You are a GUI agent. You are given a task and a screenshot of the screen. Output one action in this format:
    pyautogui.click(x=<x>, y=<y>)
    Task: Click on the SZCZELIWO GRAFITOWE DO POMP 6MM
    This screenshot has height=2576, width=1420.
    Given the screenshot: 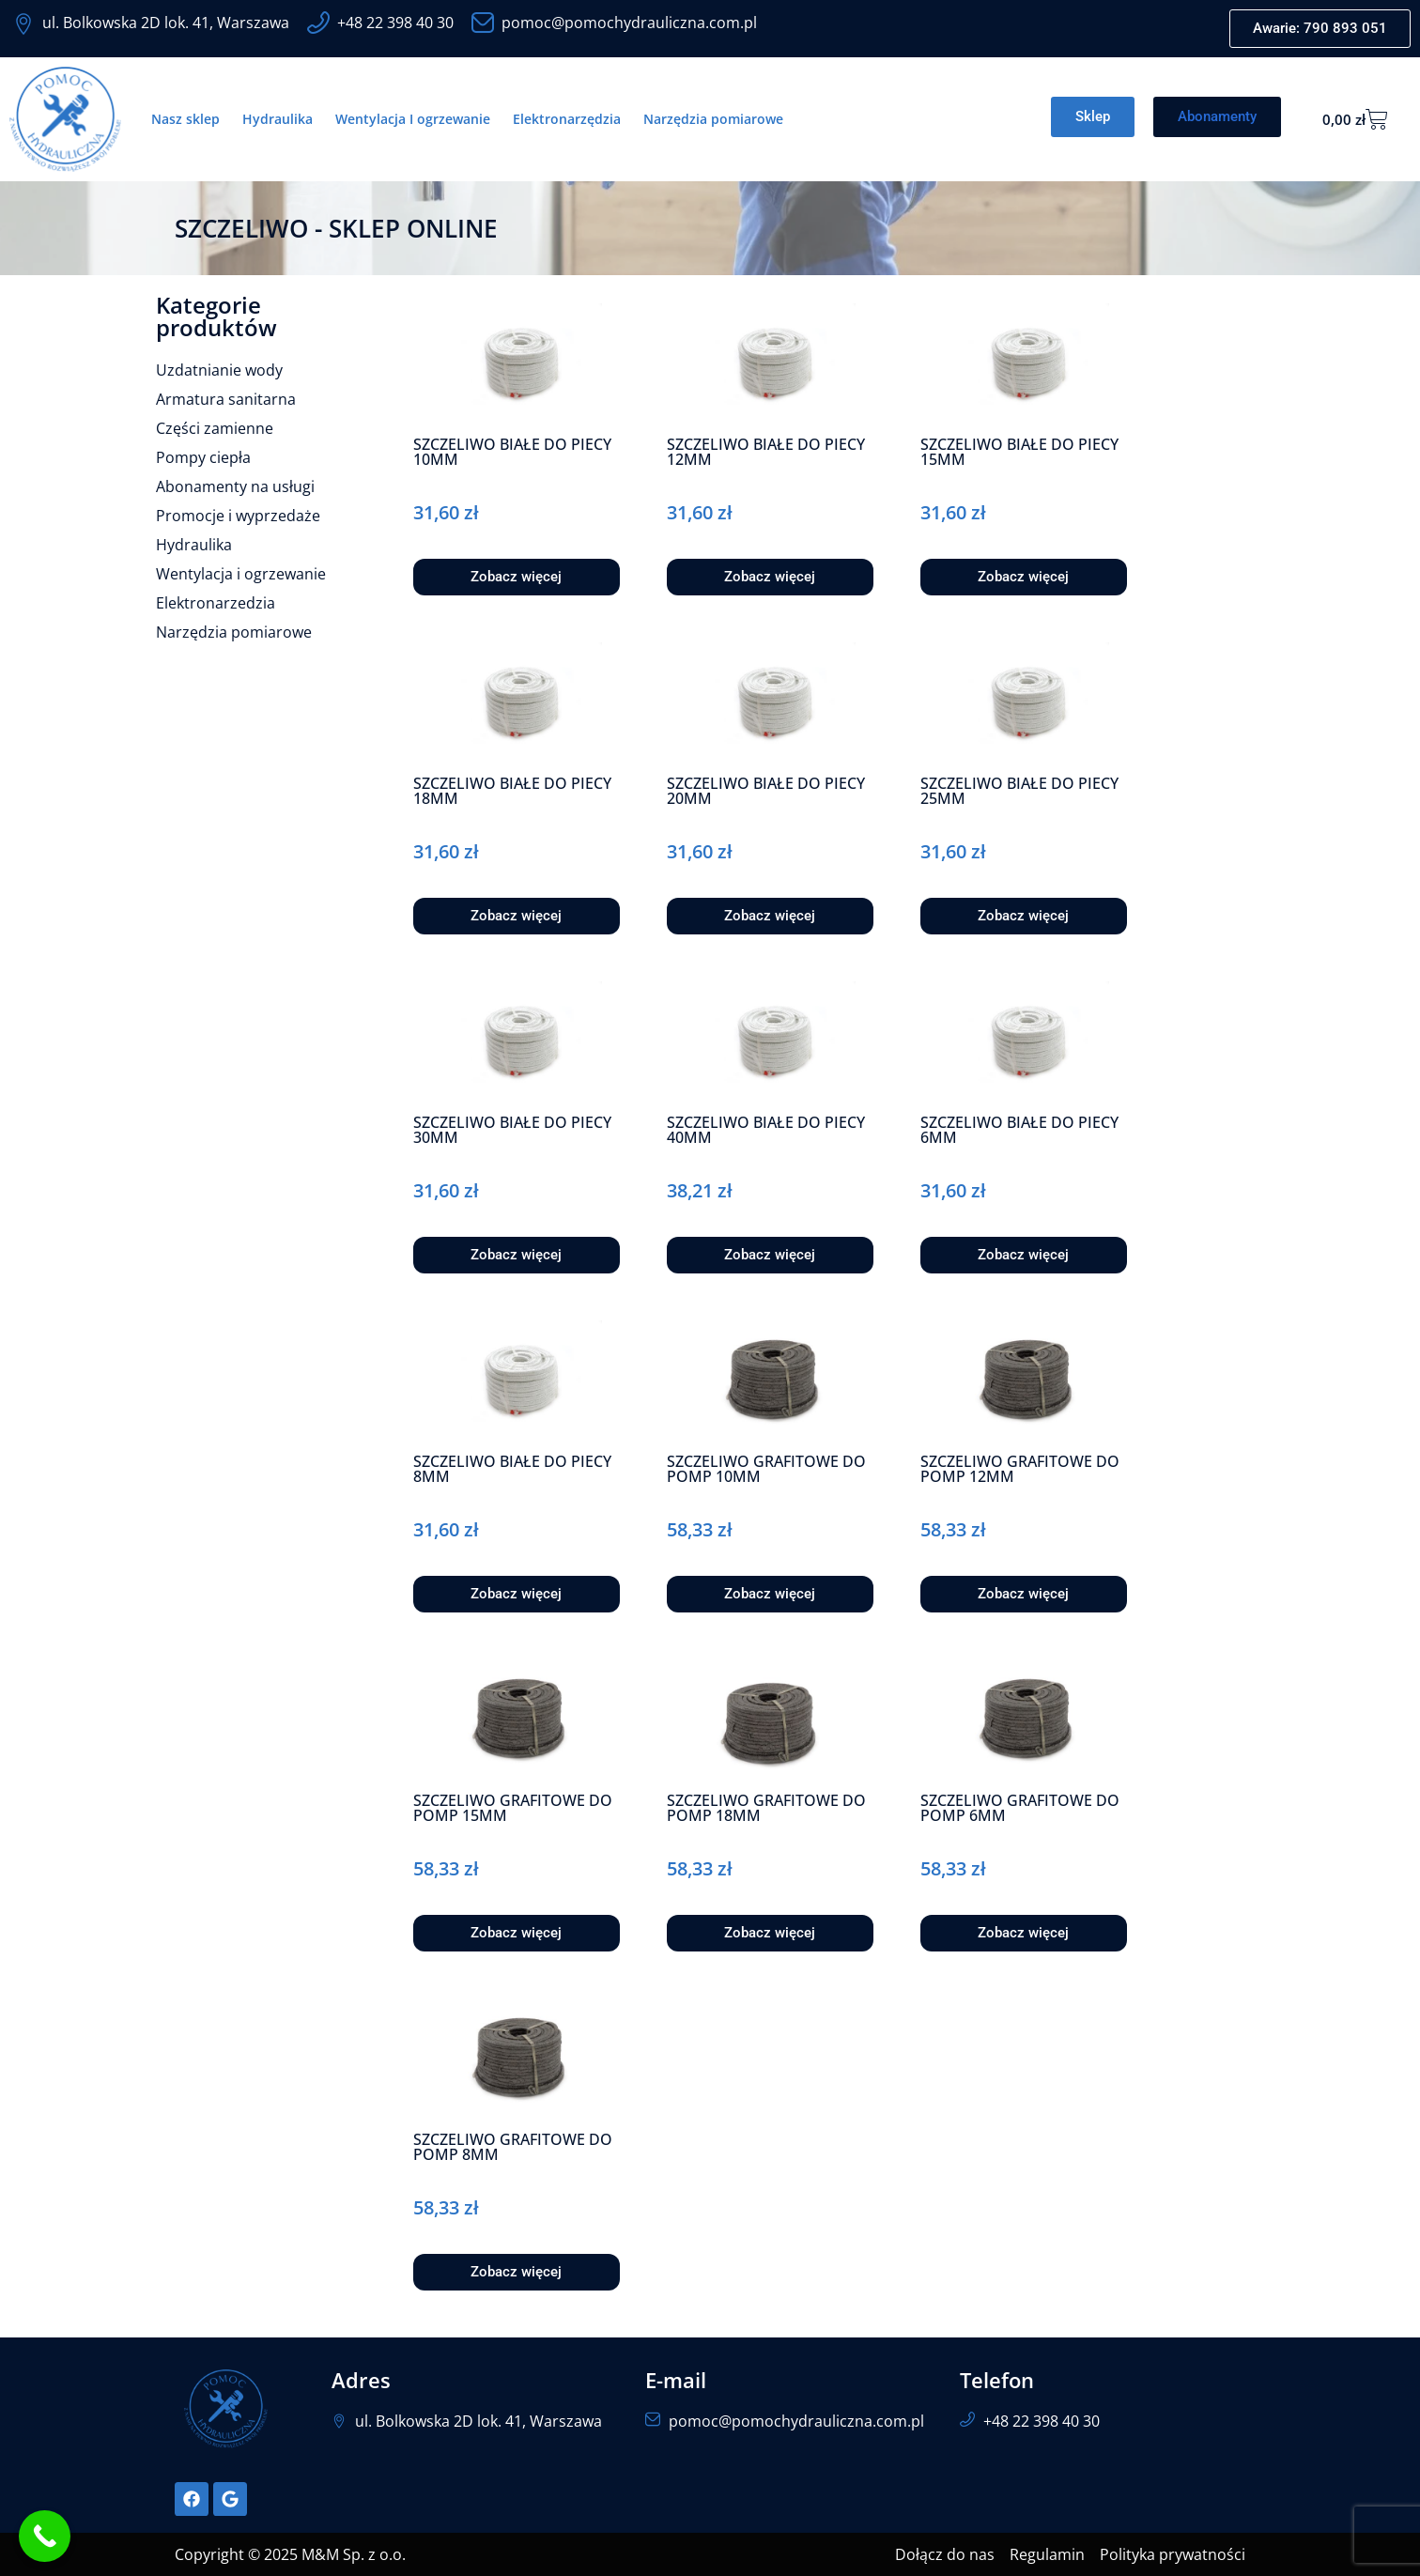 What is the action you would take?
    pyautogui.click(x=1019, y=1808)
    